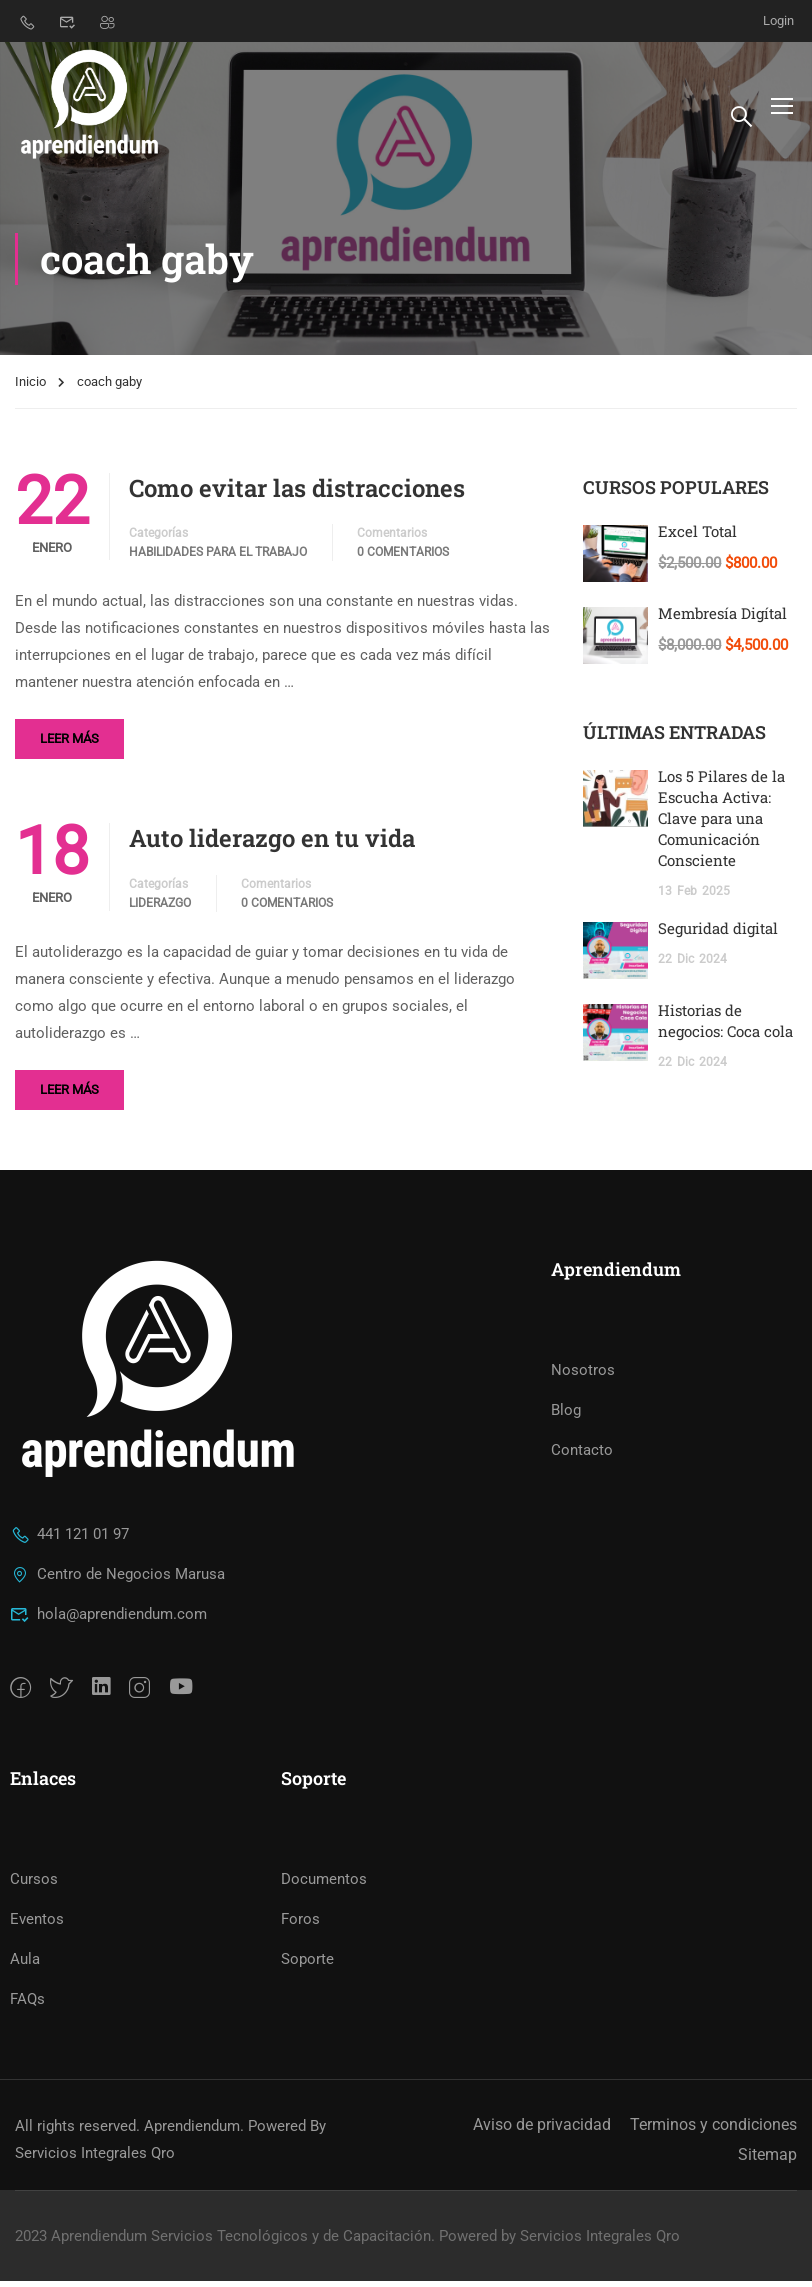 The width and height of the screenshot is (812, 2287). I want to click on Login, so click(778, 20).